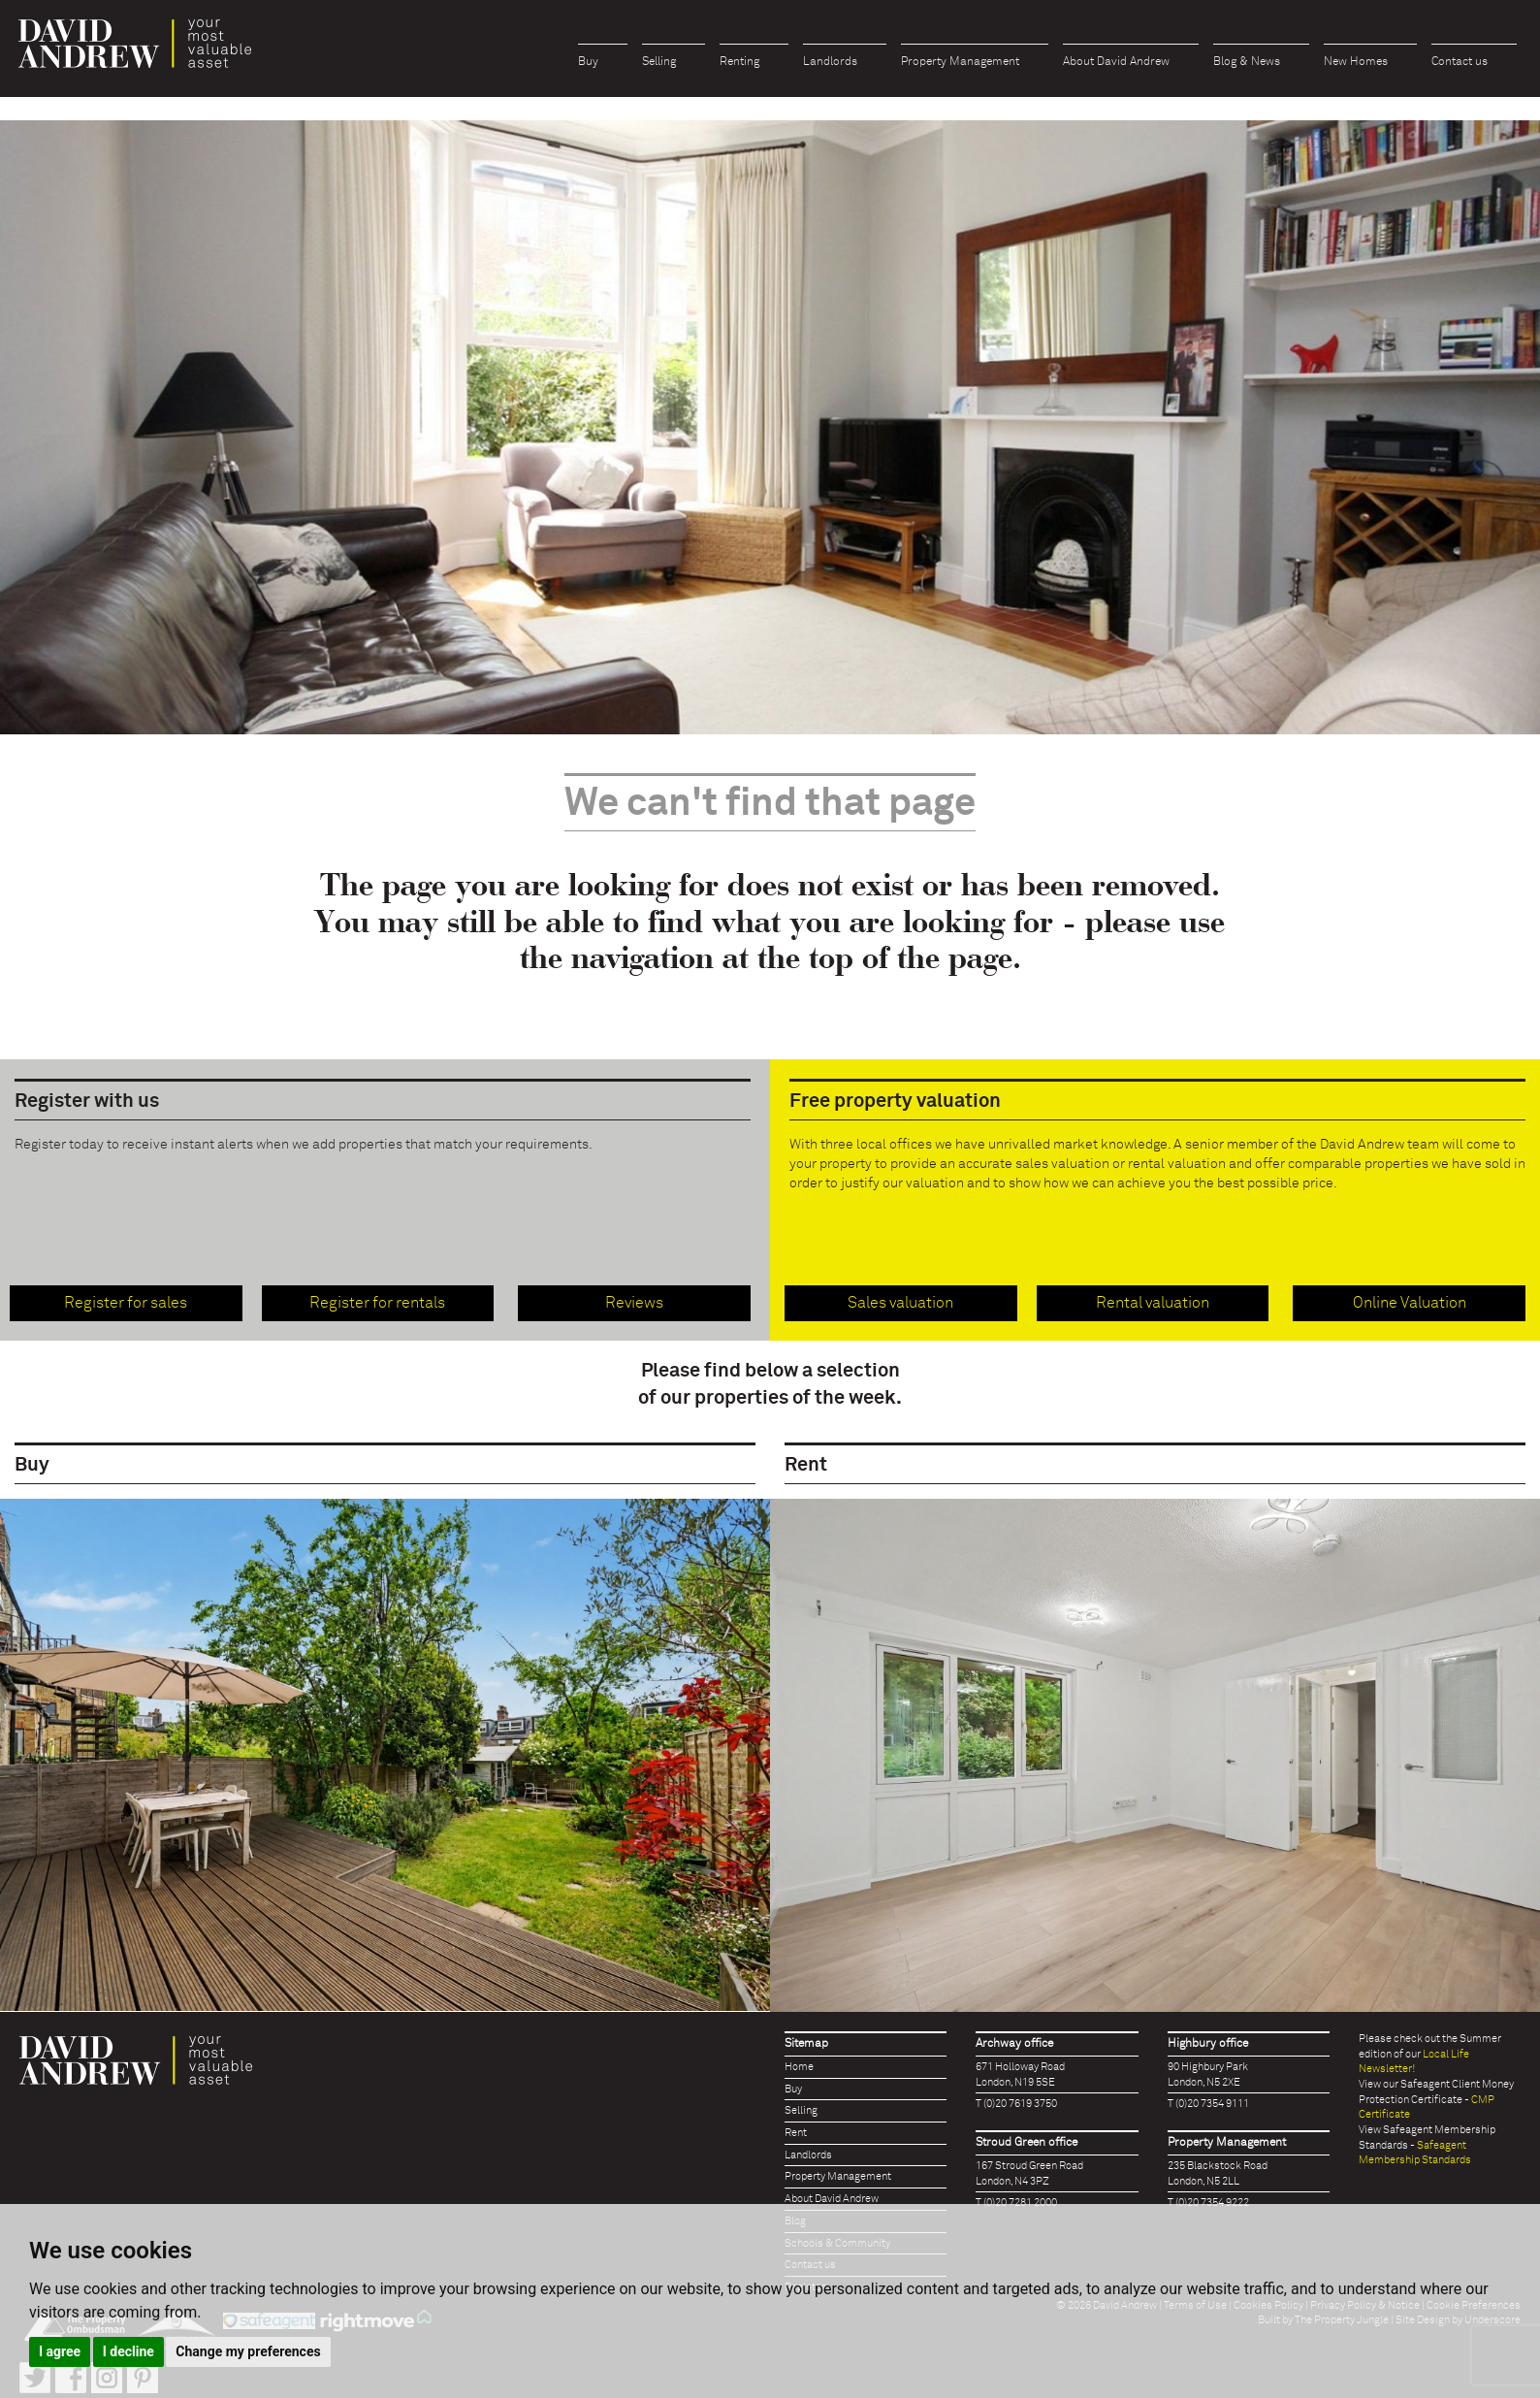 The height and width of the screenshot is (2398, 1540). What do you see at coordinates (377, 1303) in the screenshot?
I see `Register for rentals` at bounding box center [377, 1303].